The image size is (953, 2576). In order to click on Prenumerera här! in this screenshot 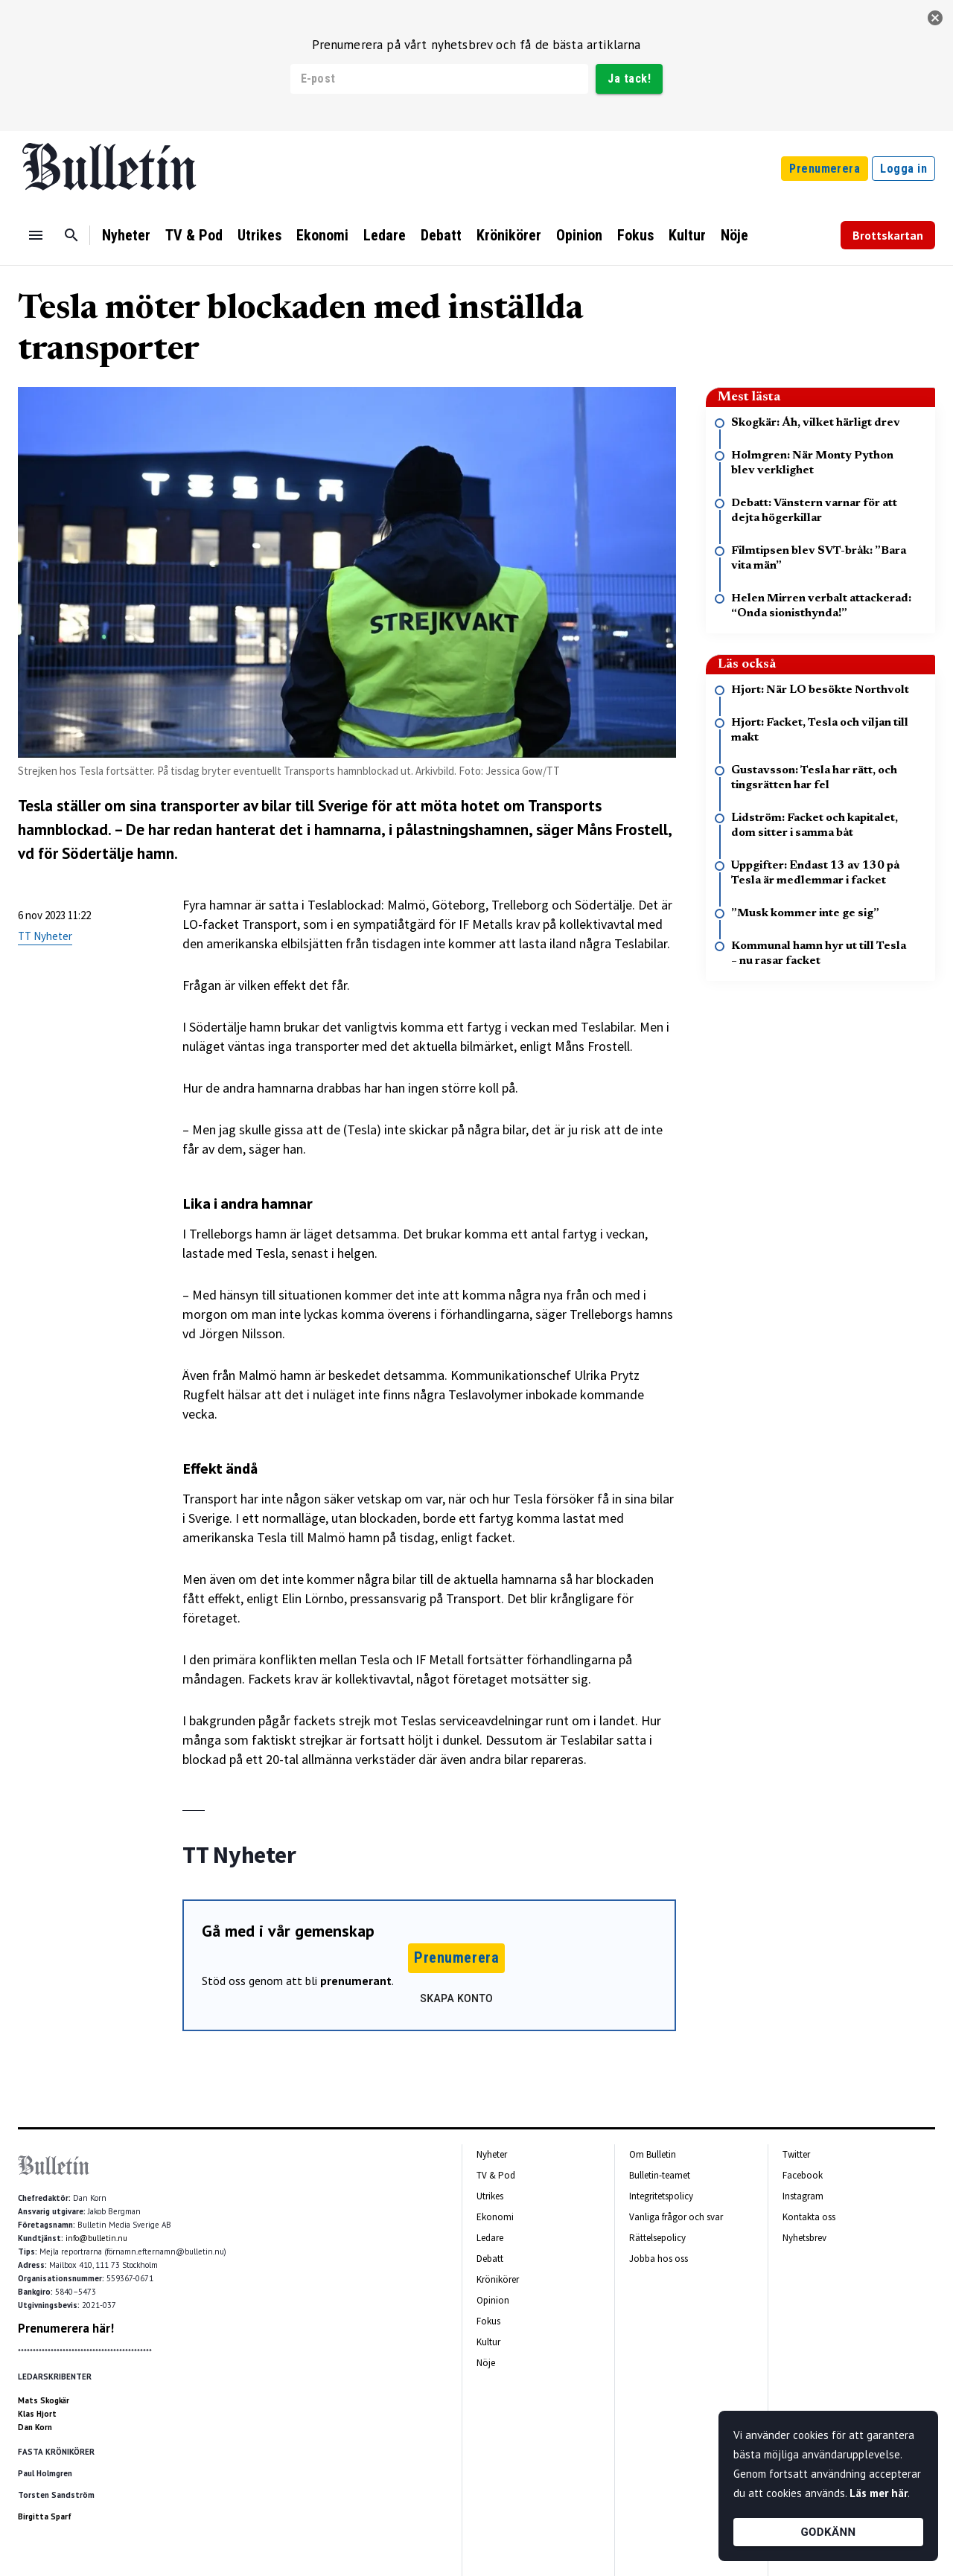, I will do `click(66, 2328)`.